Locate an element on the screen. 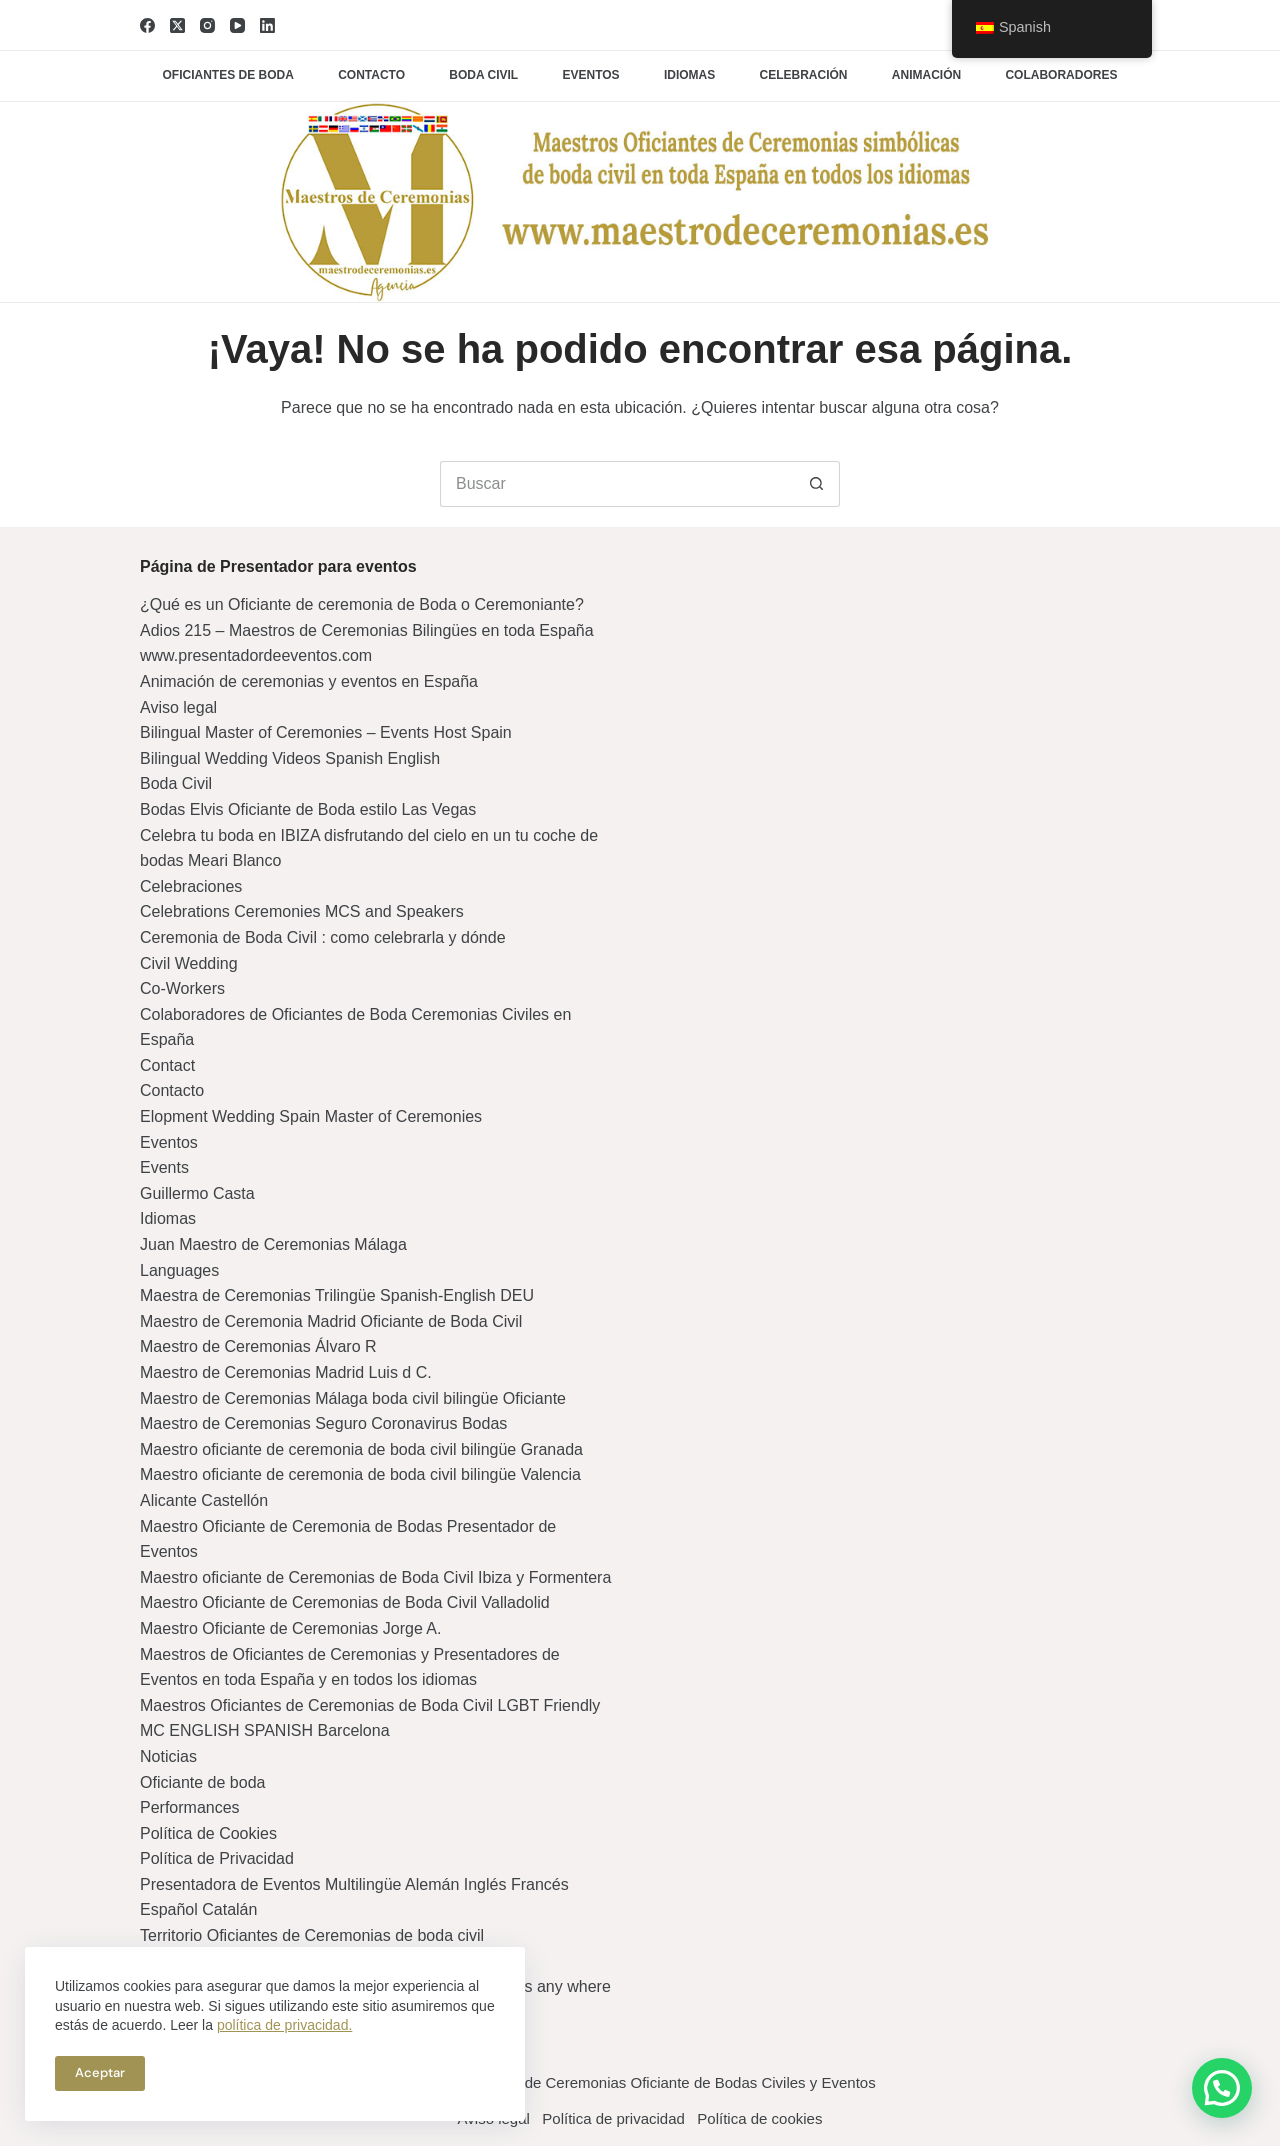  Contact is located at coordinates (167, 1065).